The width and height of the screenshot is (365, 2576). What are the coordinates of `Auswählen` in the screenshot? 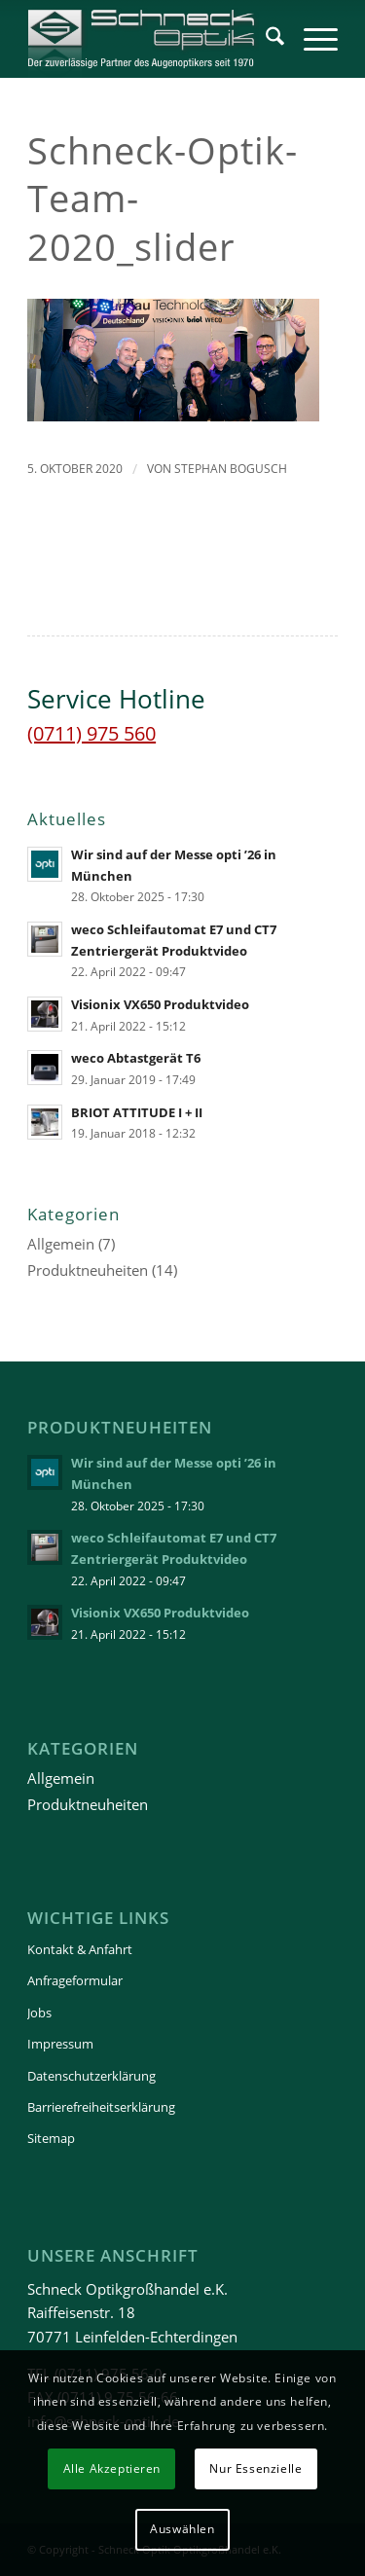 It's located at (182, 2529).